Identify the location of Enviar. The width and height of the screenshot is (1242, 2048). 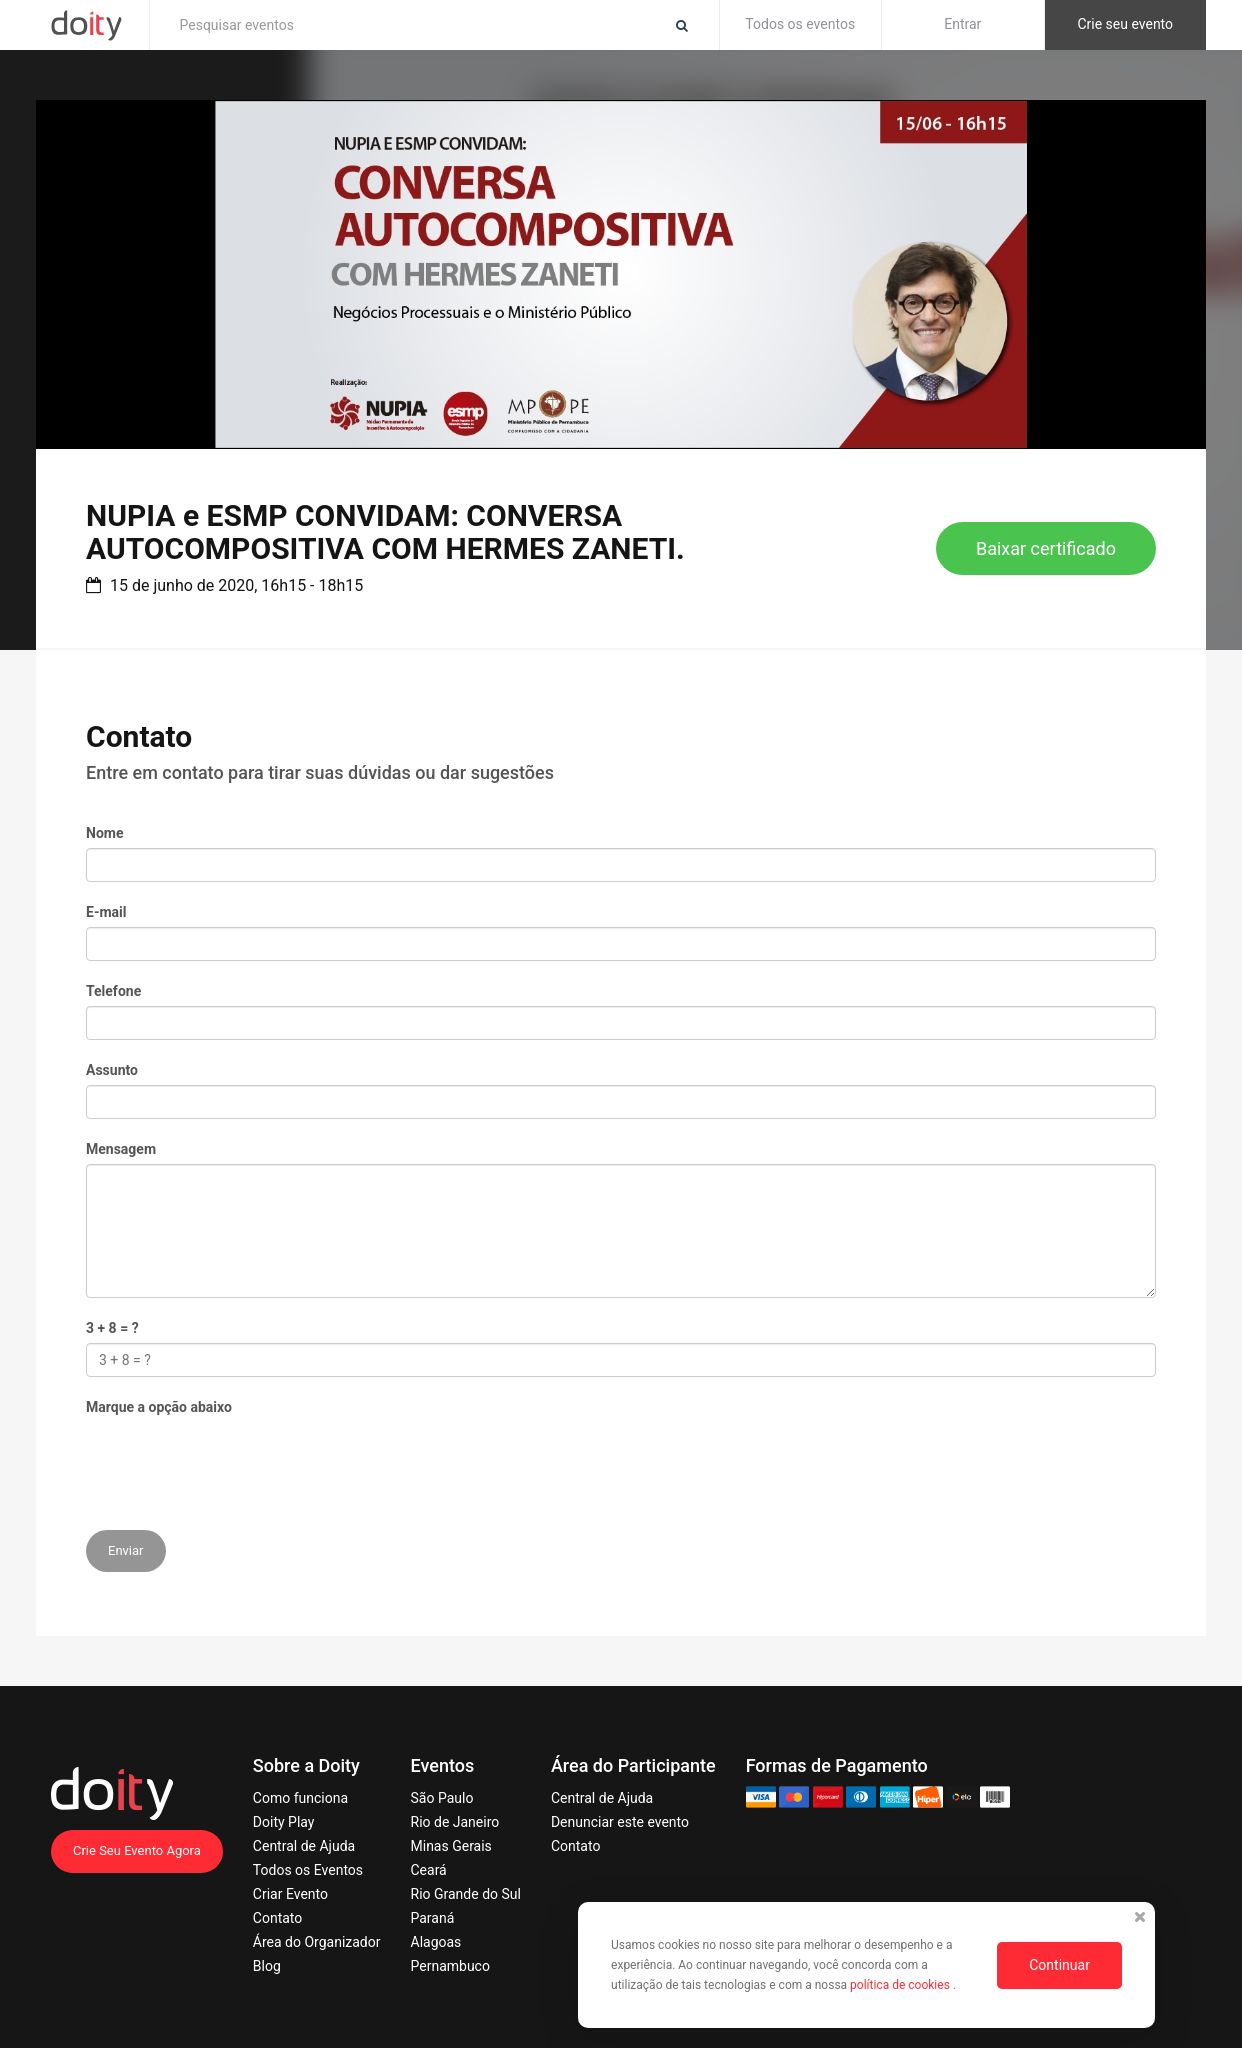
(126, 1550).